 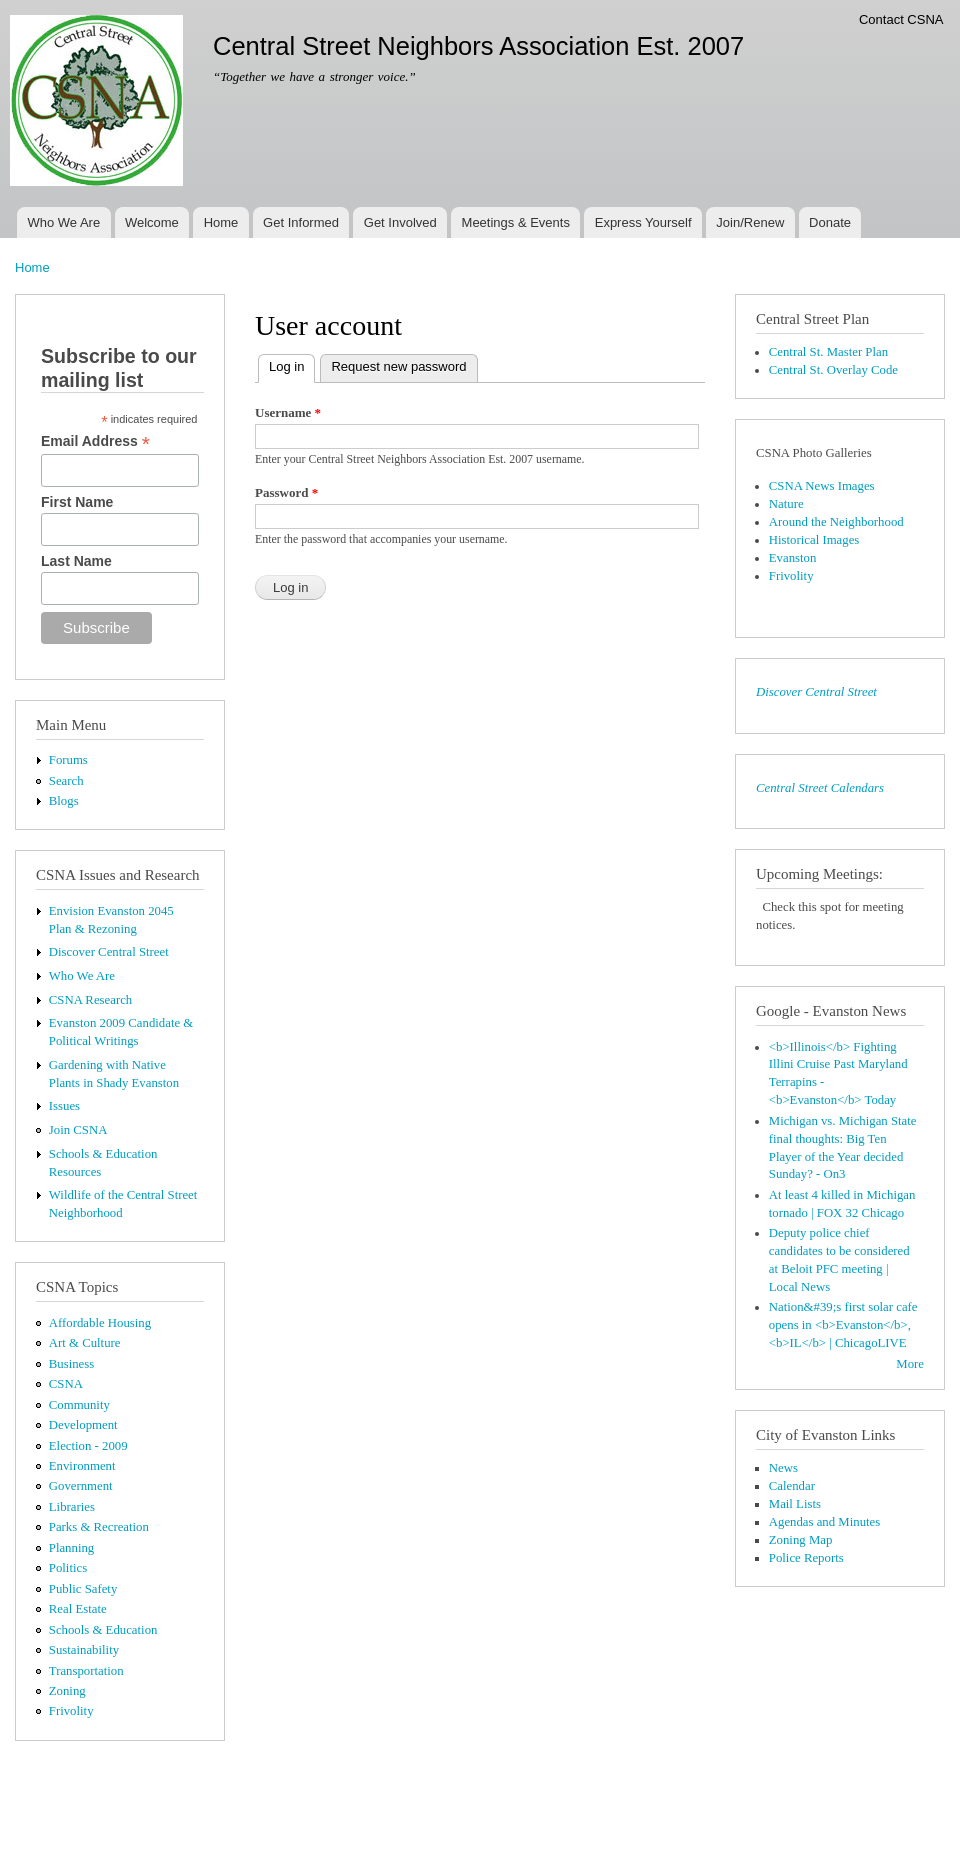 I want to click on Development, so click(x=83, y=1425).